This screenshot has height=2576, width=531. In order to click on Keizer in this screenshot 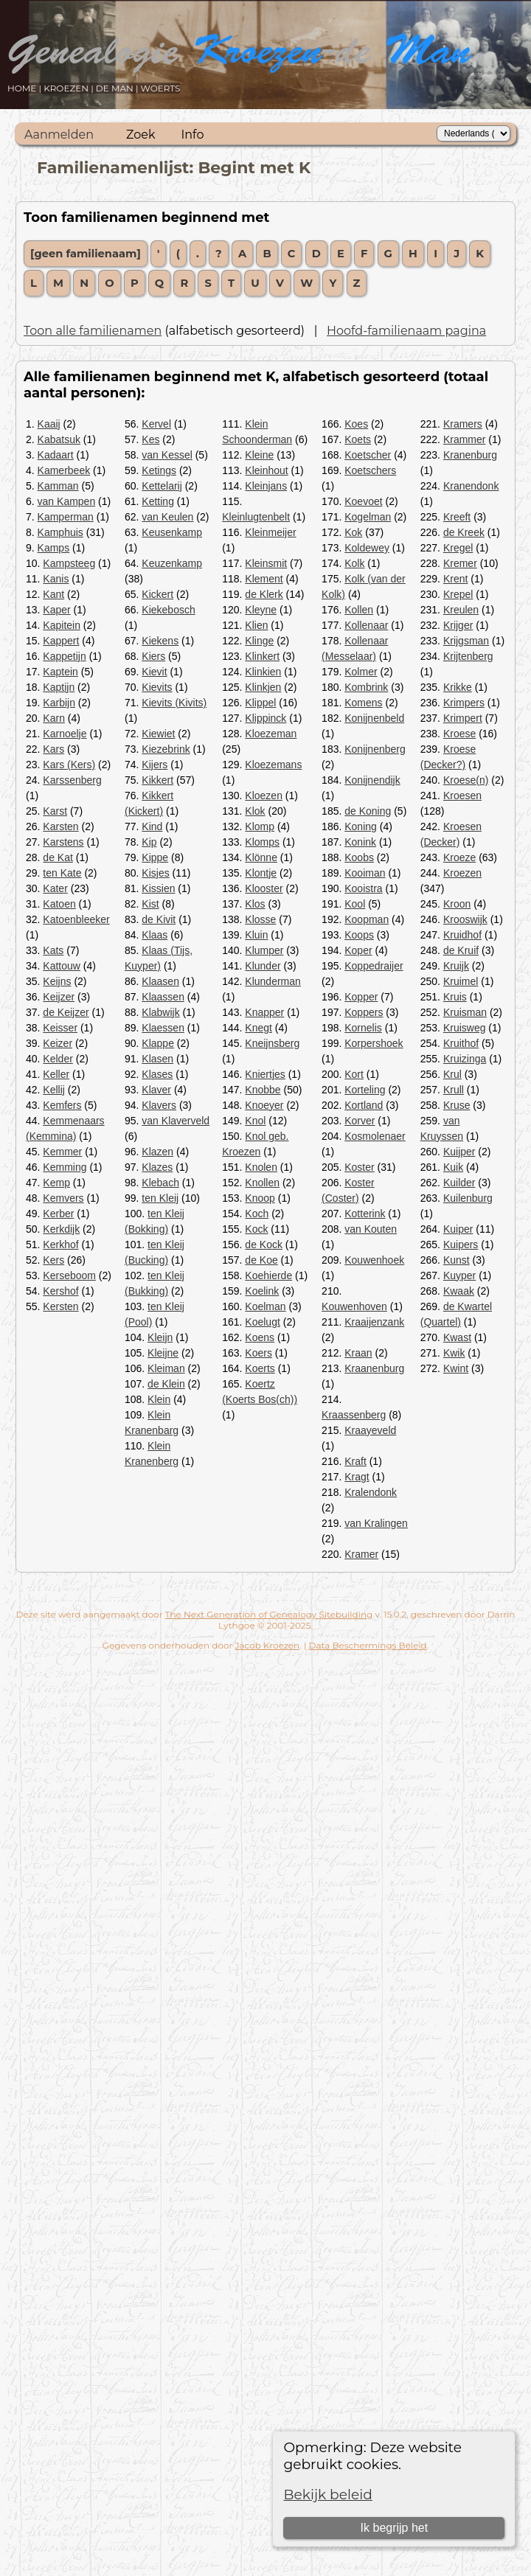, I will do `click(57, 1043)`.